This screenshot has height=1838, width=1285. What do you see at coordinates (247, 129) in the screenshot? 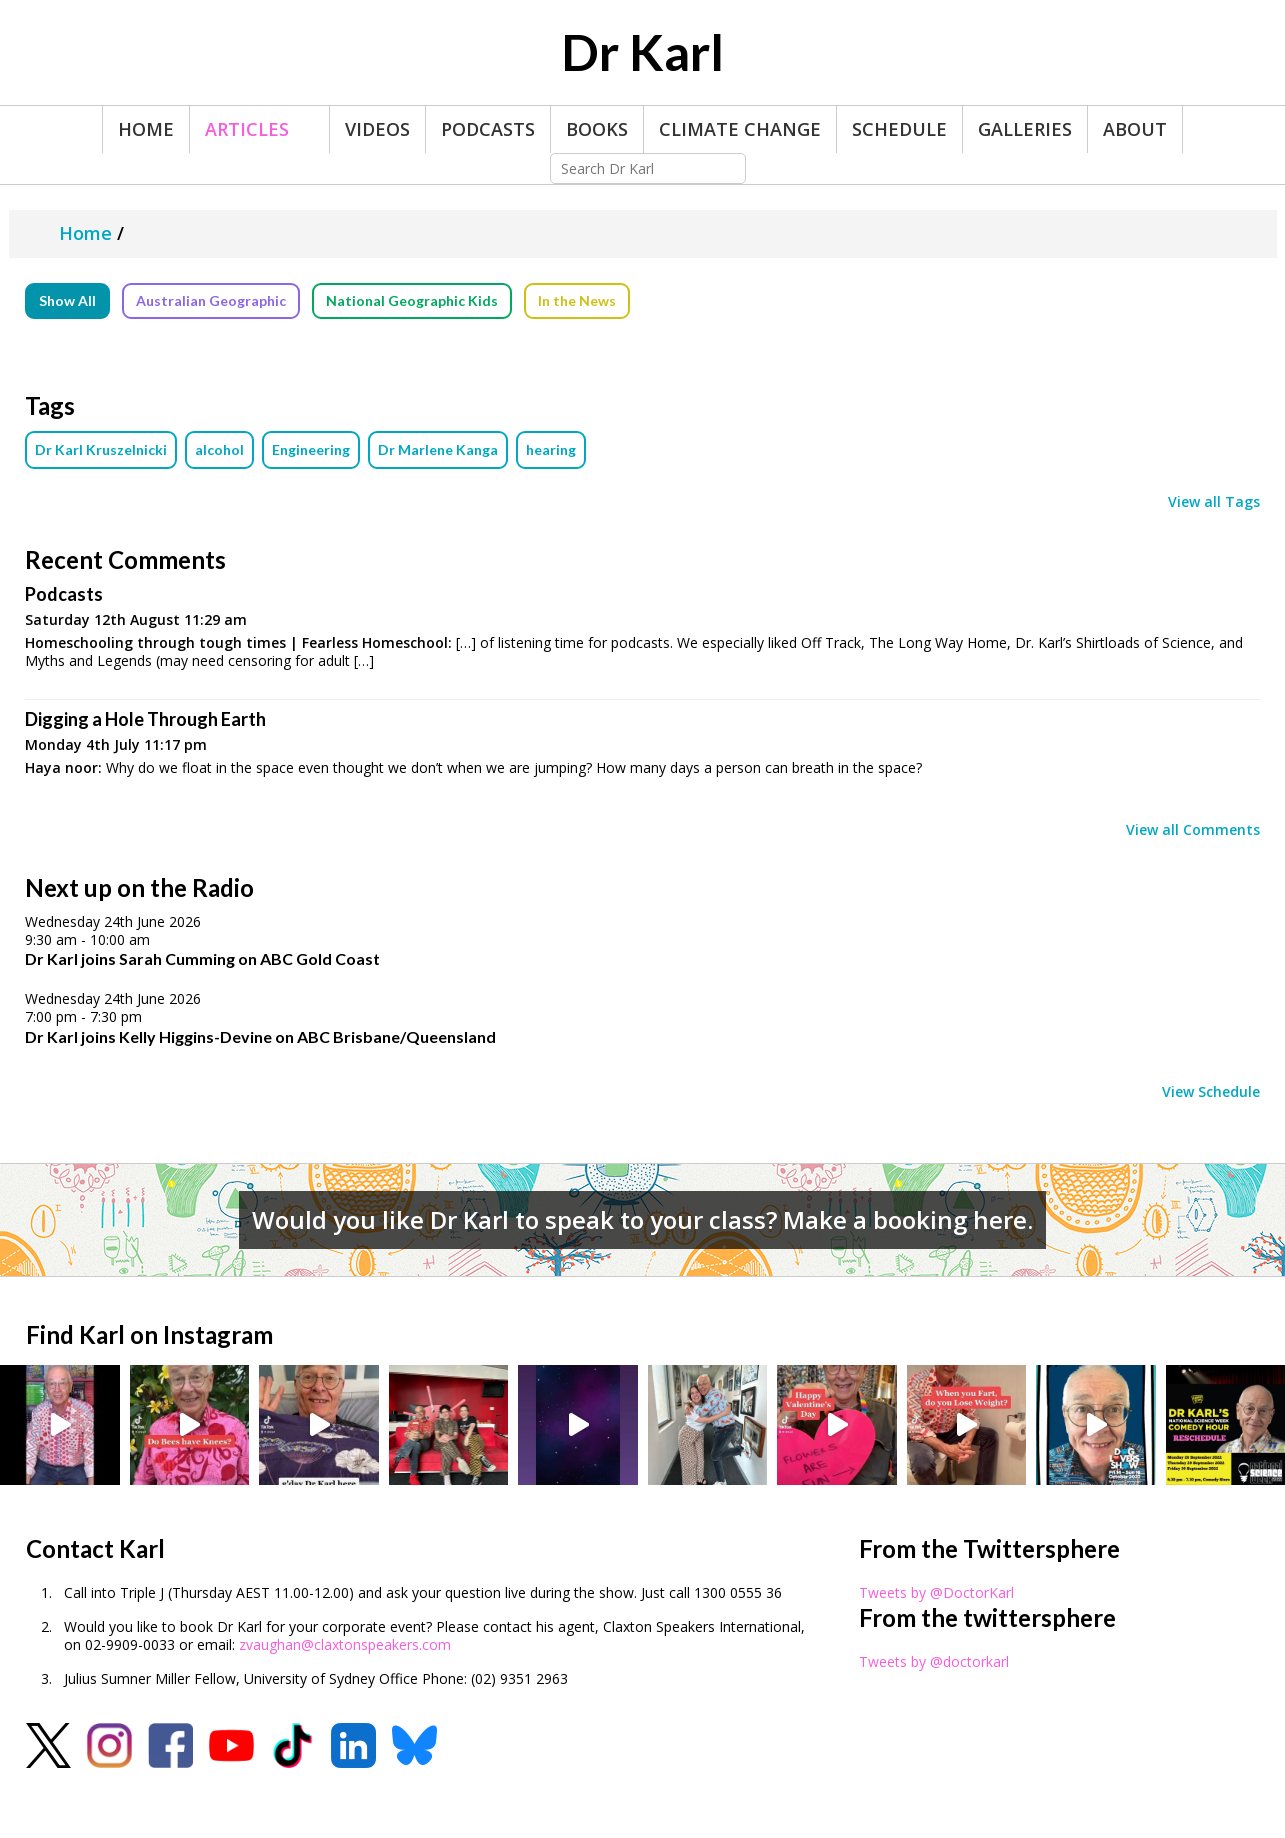
I see `Articles` at bounding box center [247, 129].